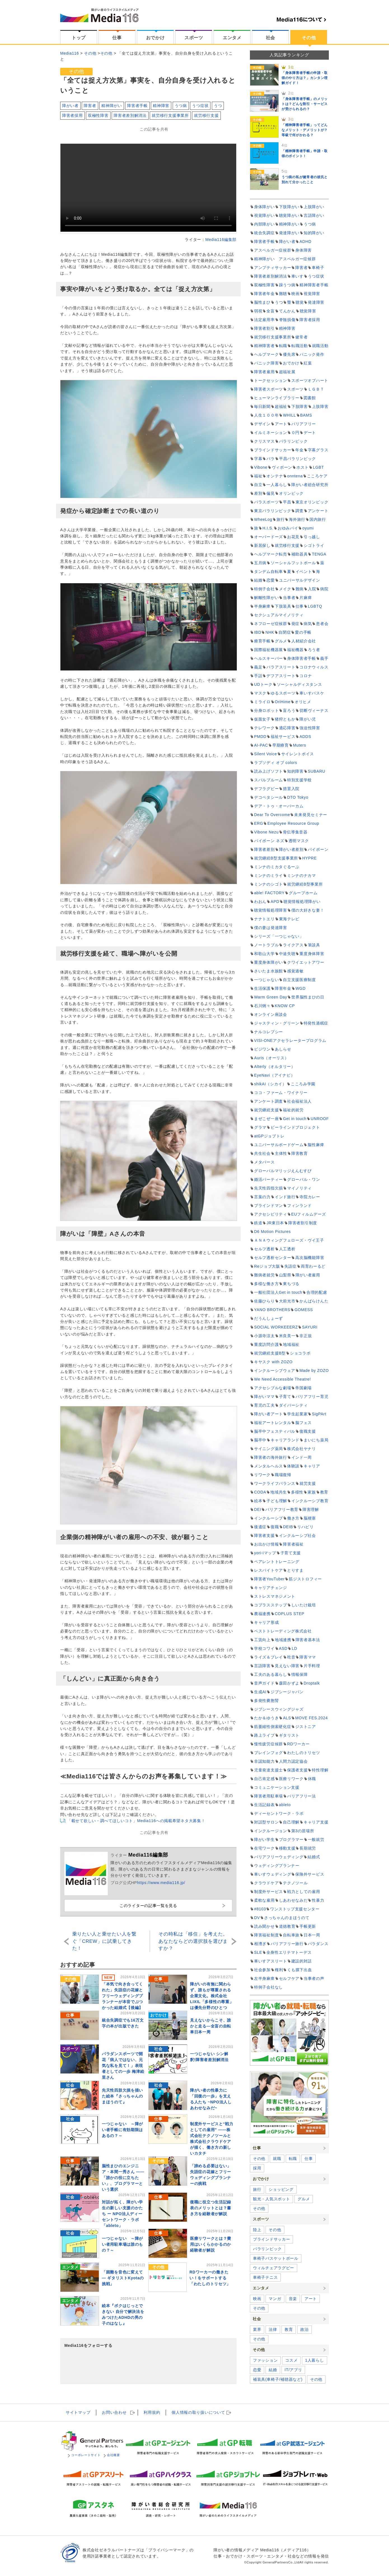 The width and height of the screenshot is (389, 2576). What do you see at coordinates (313, 285) in the screenshot?
I see `精神障害者手帳` at bounding box center [313, 285].